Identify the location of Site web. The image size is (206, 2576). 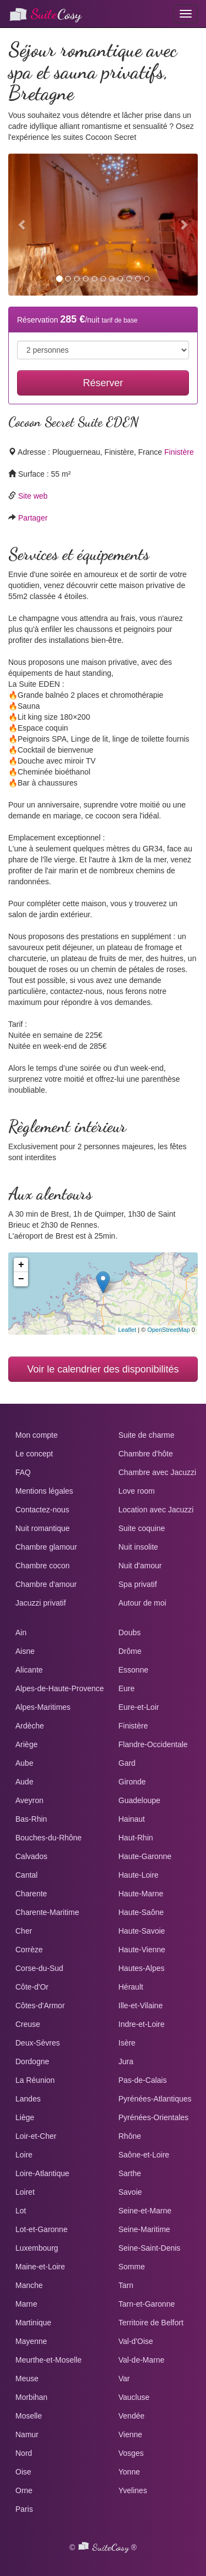
(33, 496).